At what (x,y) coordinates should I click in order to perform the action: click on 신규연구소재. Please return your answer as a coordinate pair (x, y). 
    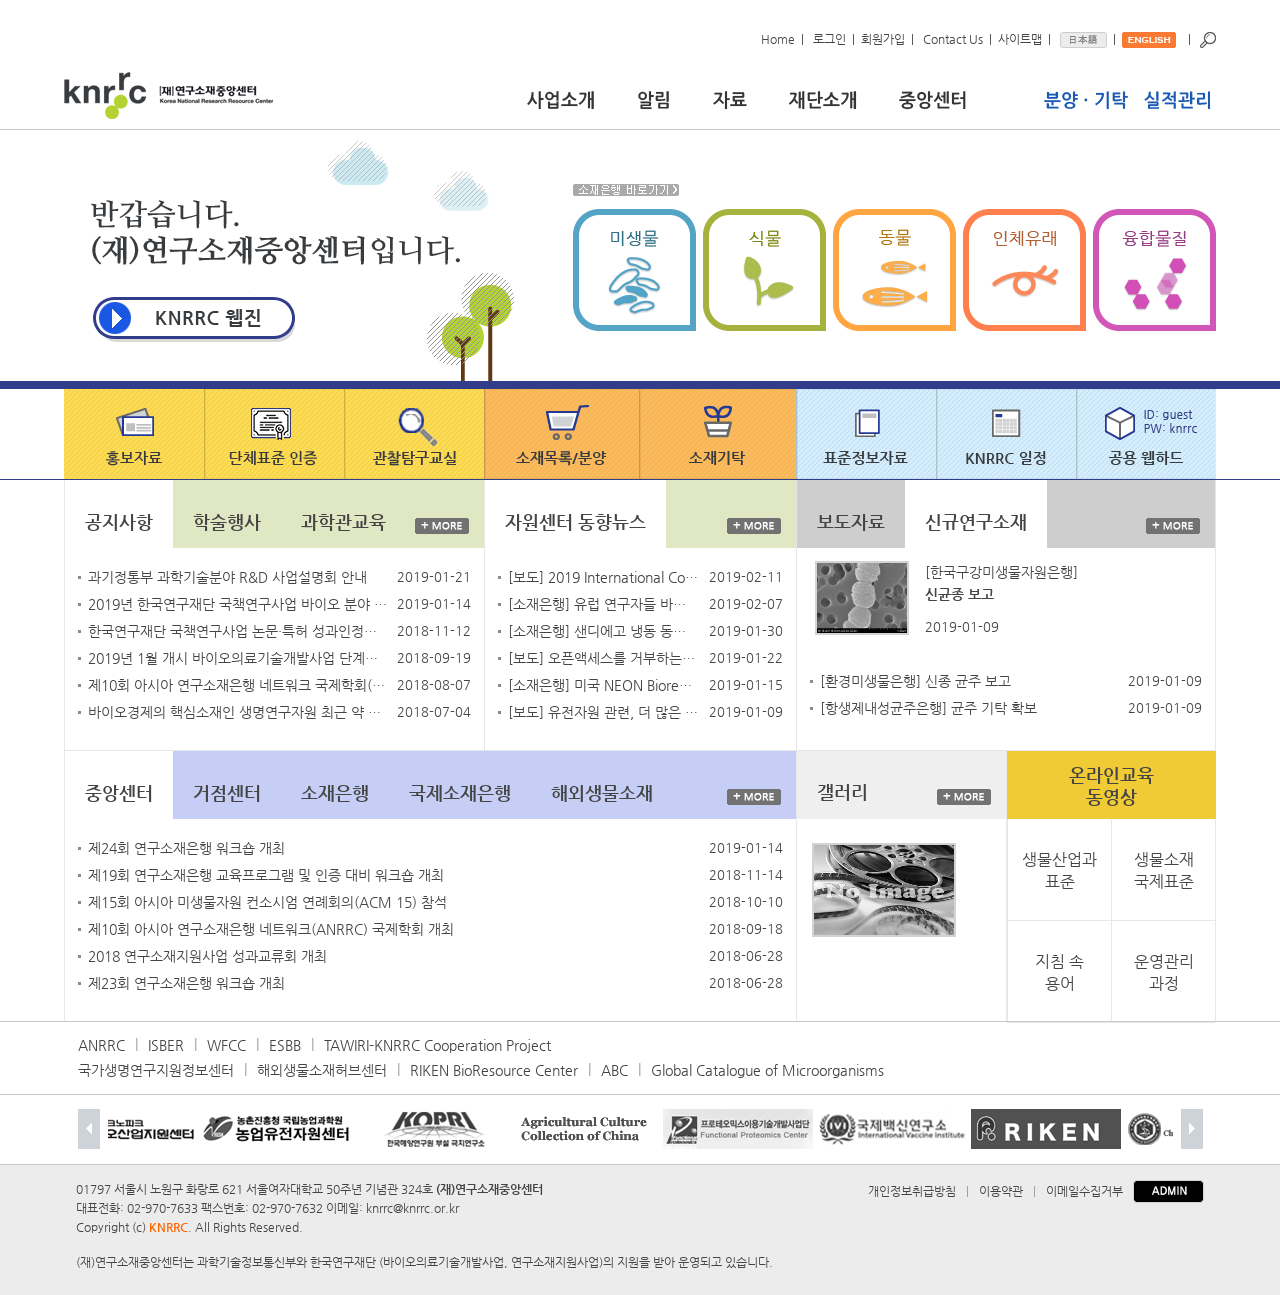
    Looking at the image, I should click on (976, 521).